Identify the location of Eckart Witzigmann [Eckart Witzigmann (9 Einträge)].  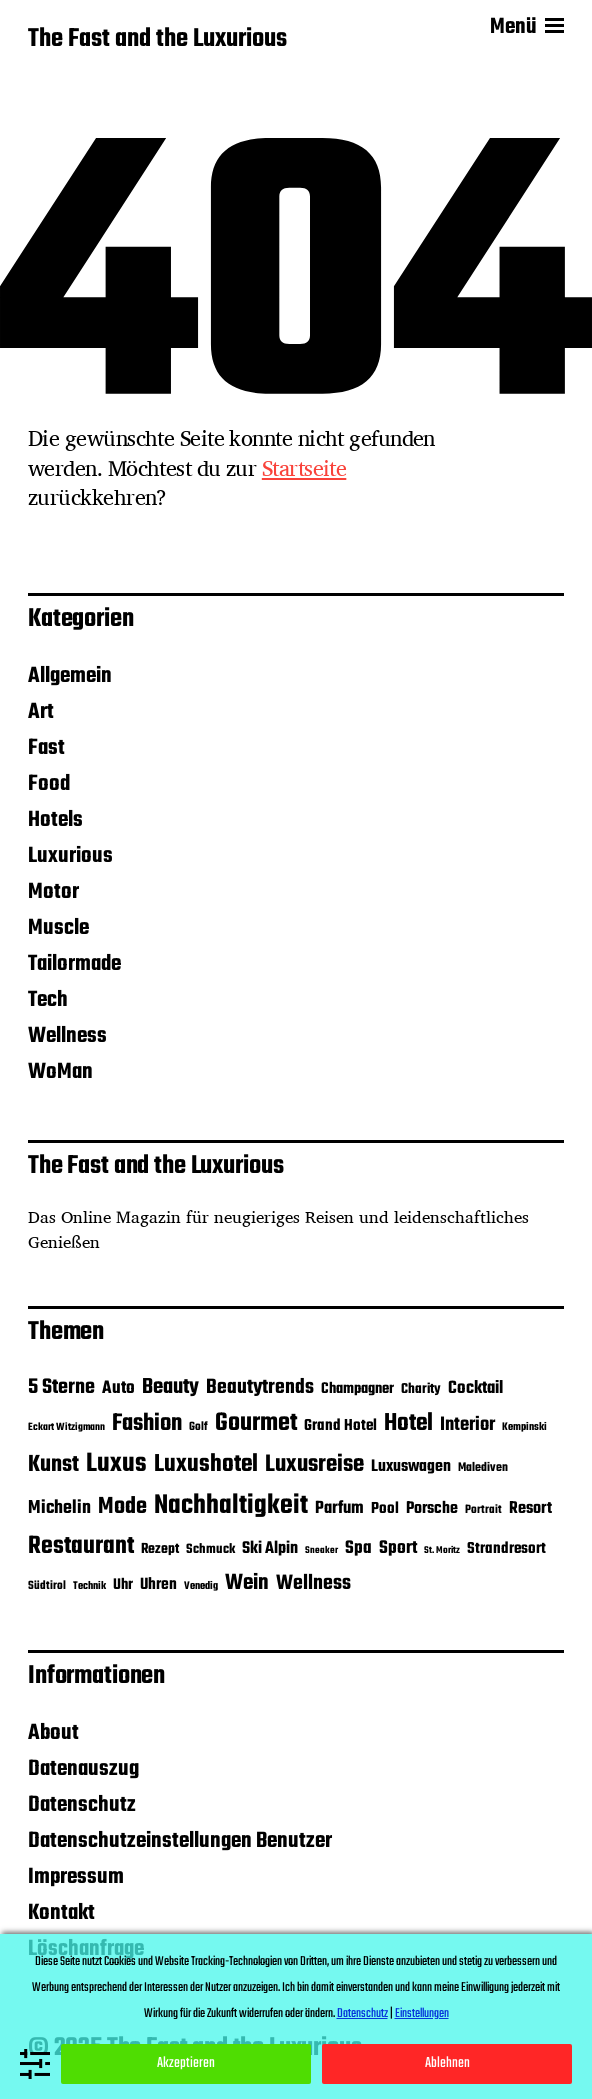
(66, 1427).